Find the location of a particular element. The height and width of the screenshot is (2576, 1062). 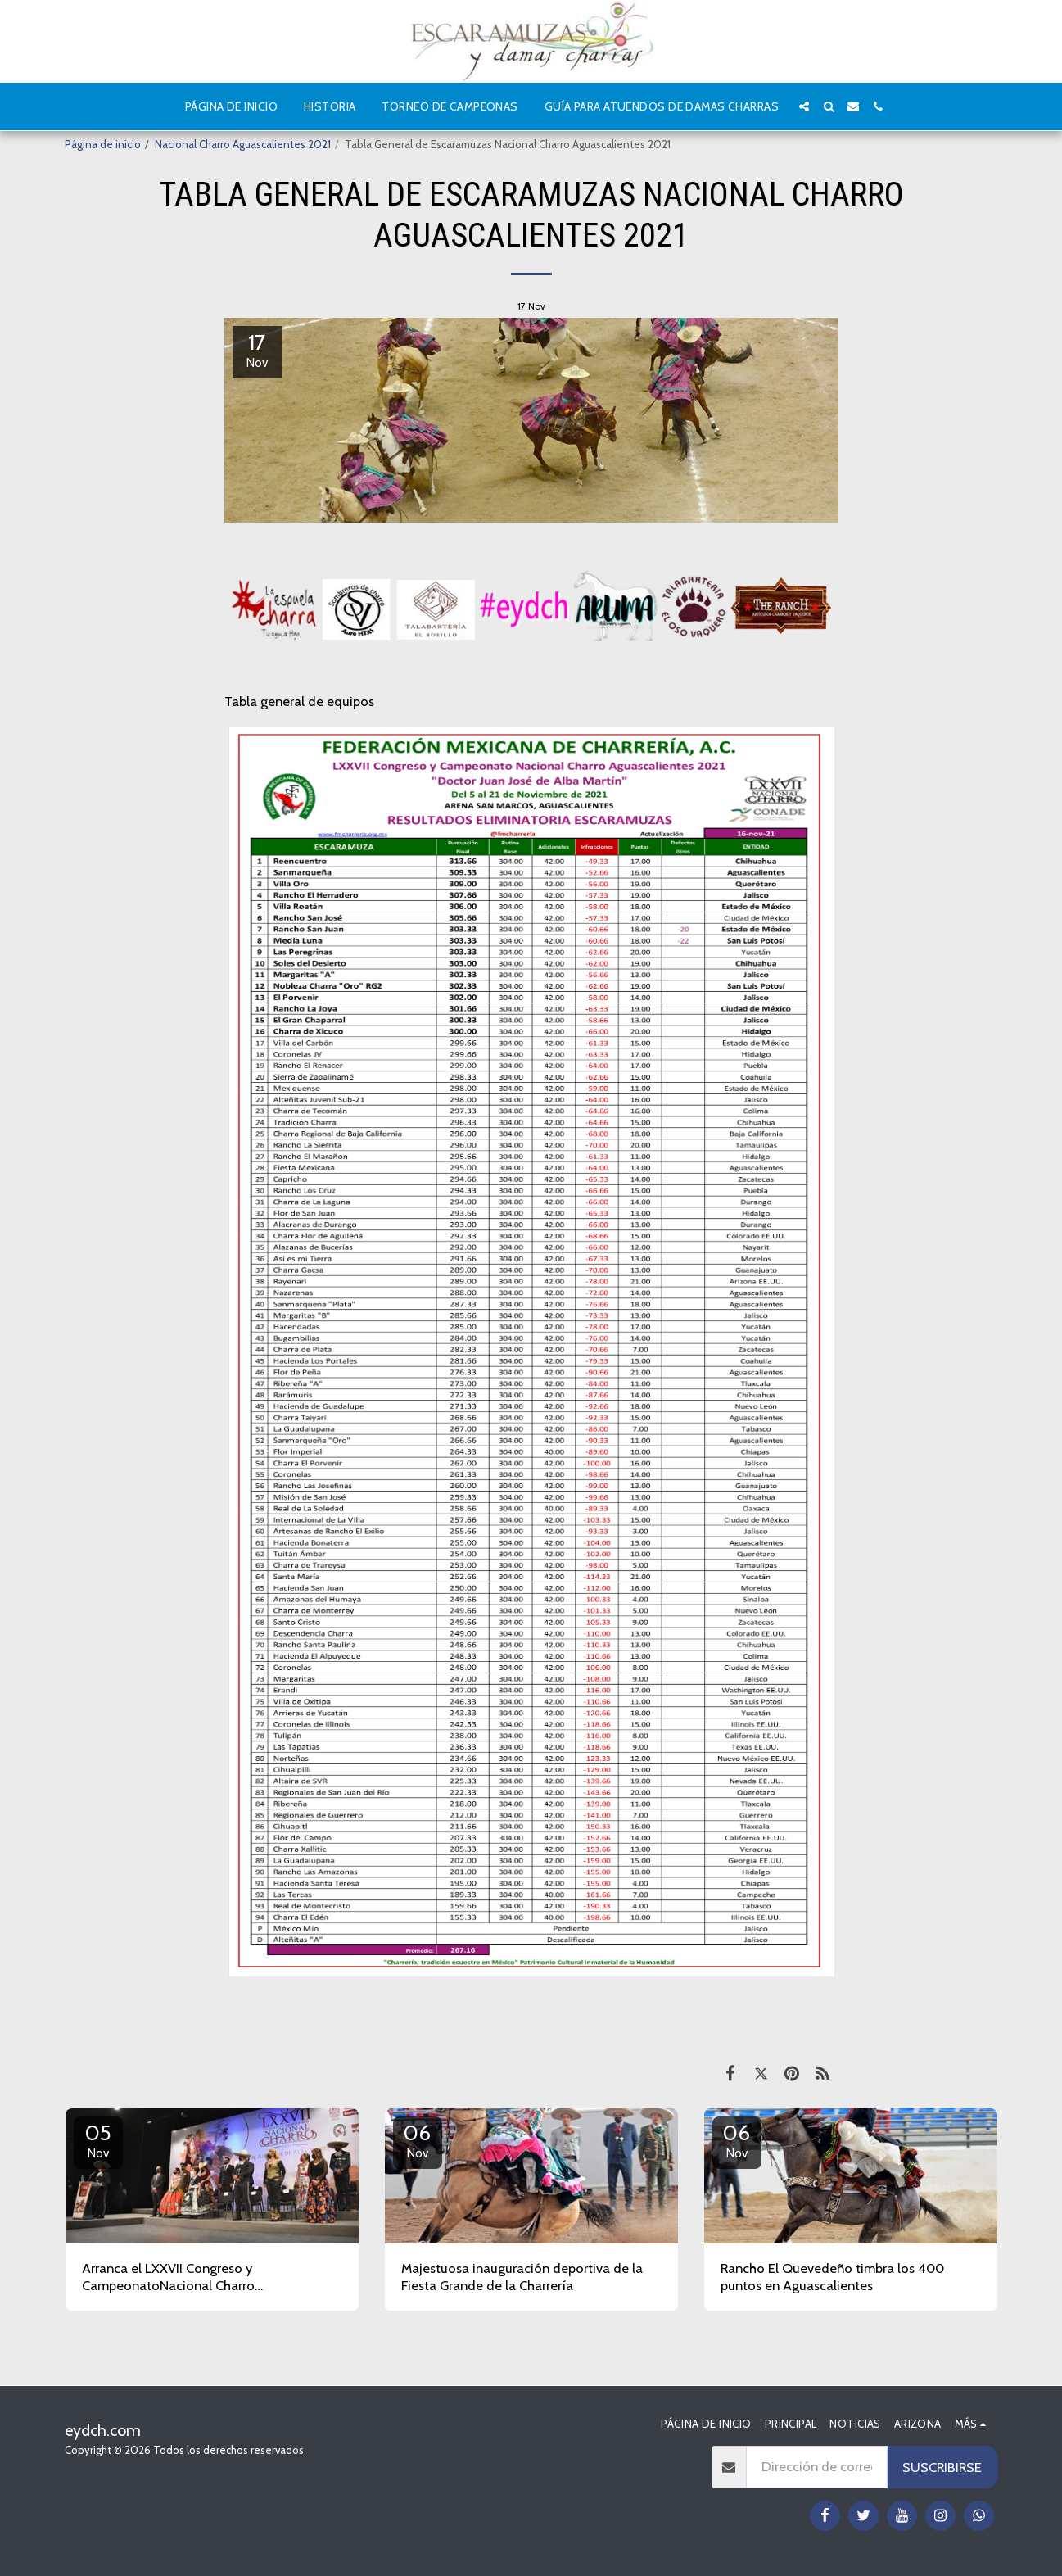

06 is located at coordinates (417, 2140).